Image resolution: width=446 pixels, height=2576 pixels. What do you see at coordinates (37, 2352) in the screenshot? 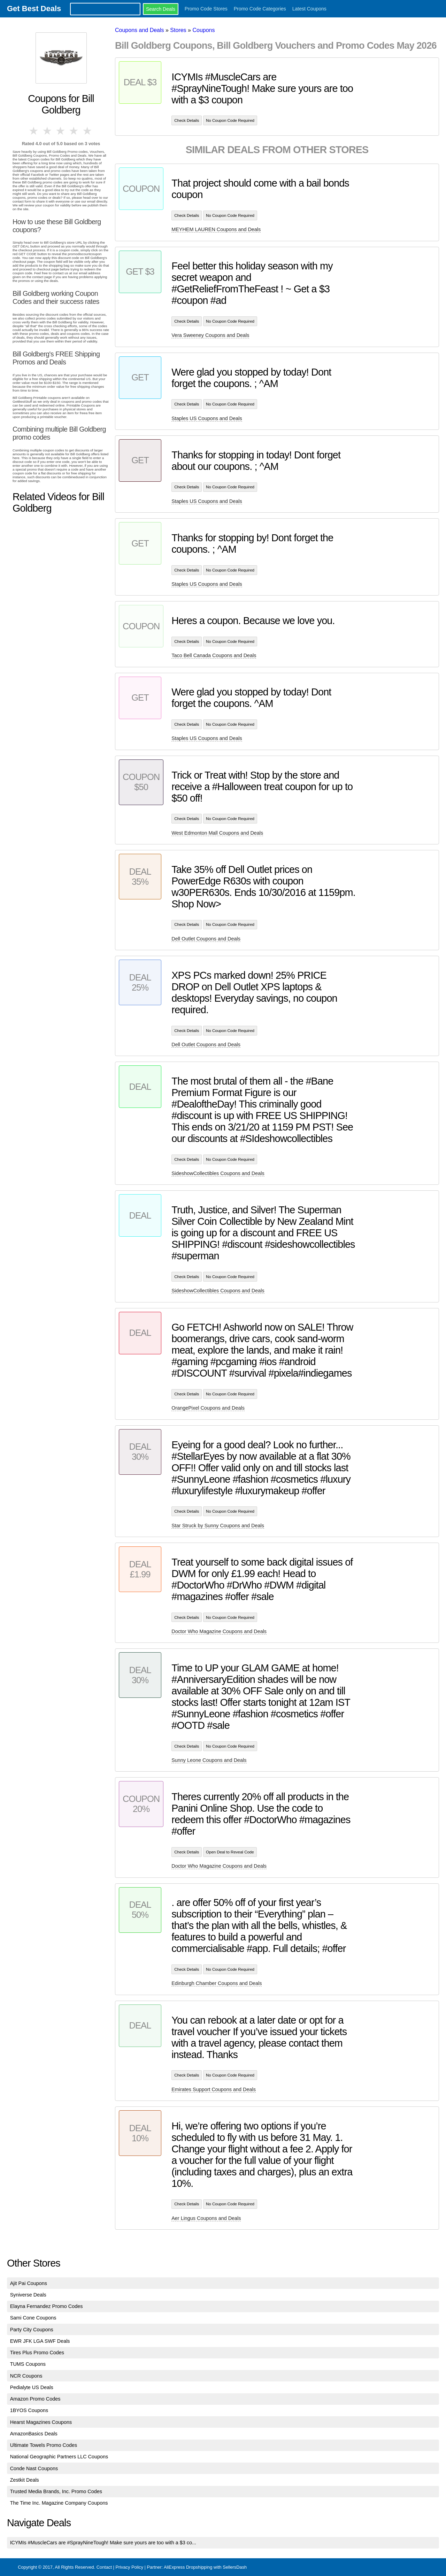
I see `Tires Plus Promo Codes` at bounding box center [37, 2352].